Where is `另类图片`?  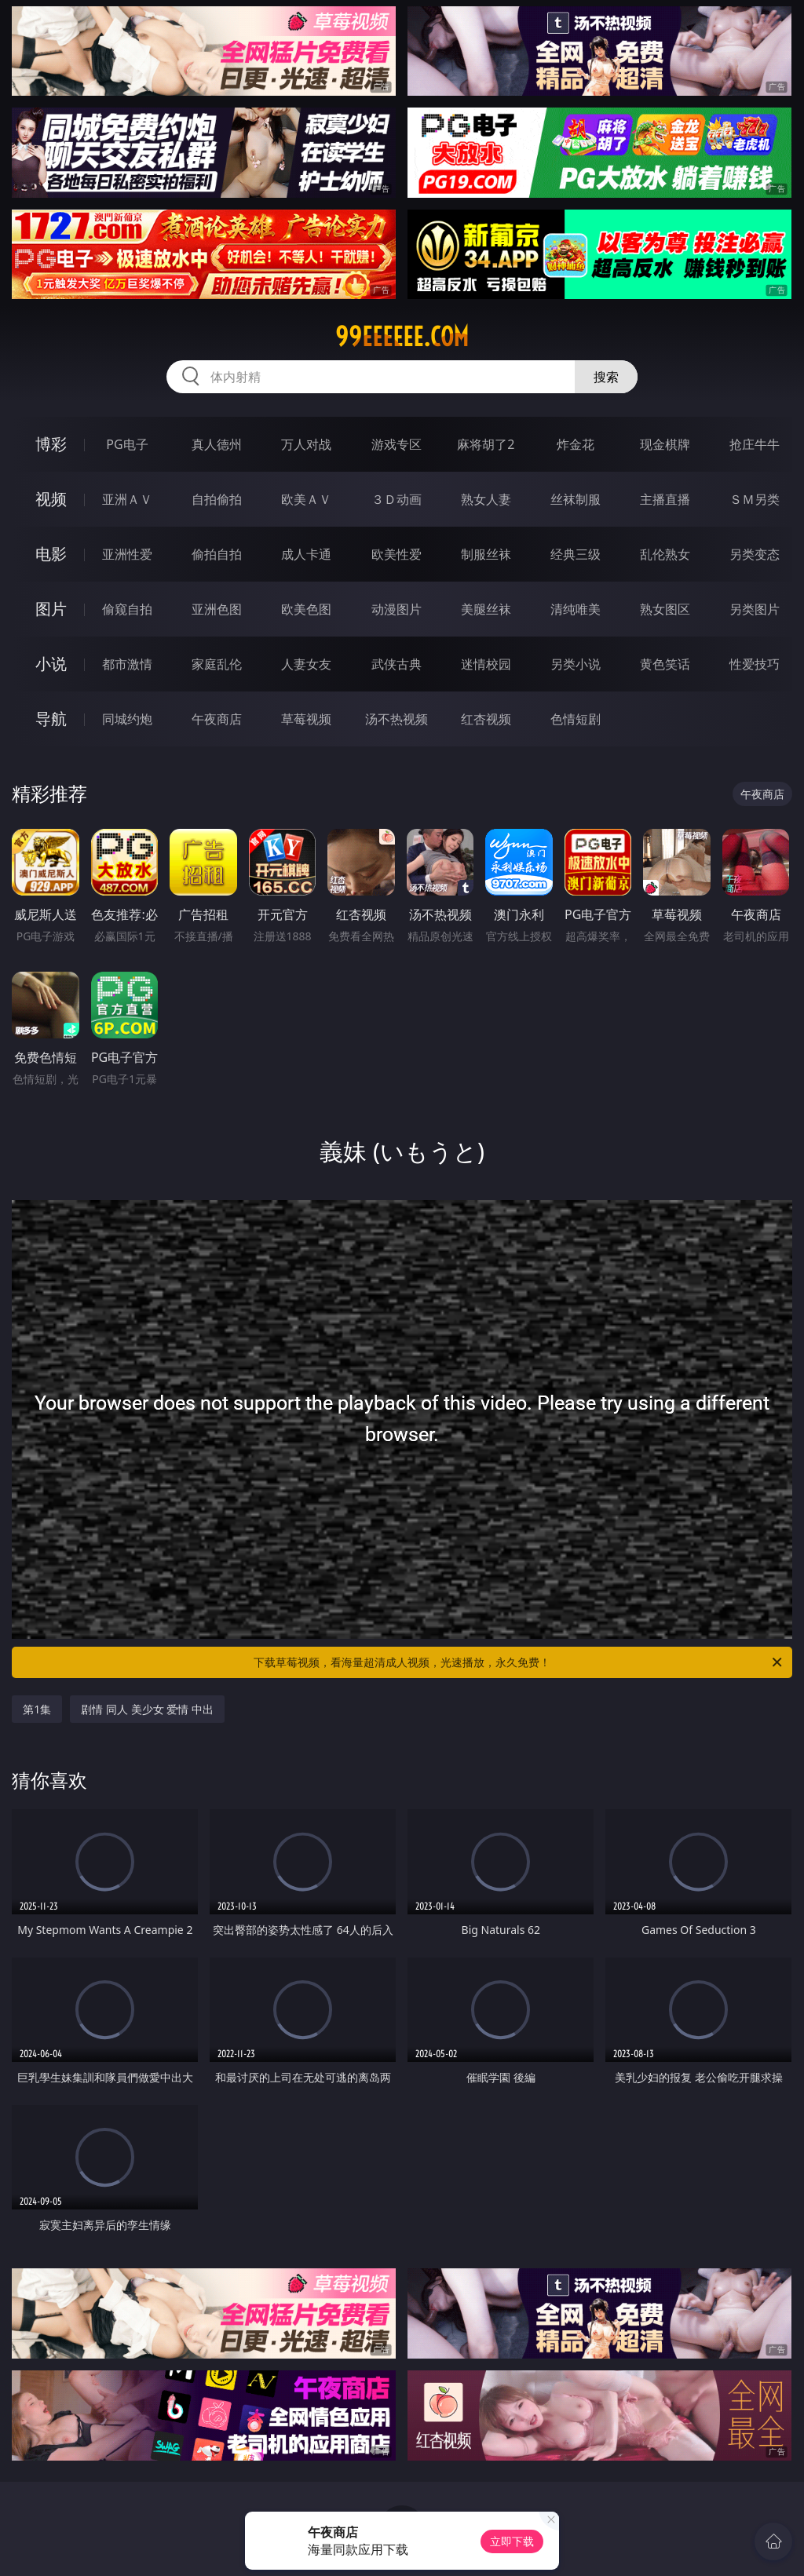
另类图片 is located at coordinates (754, 609).